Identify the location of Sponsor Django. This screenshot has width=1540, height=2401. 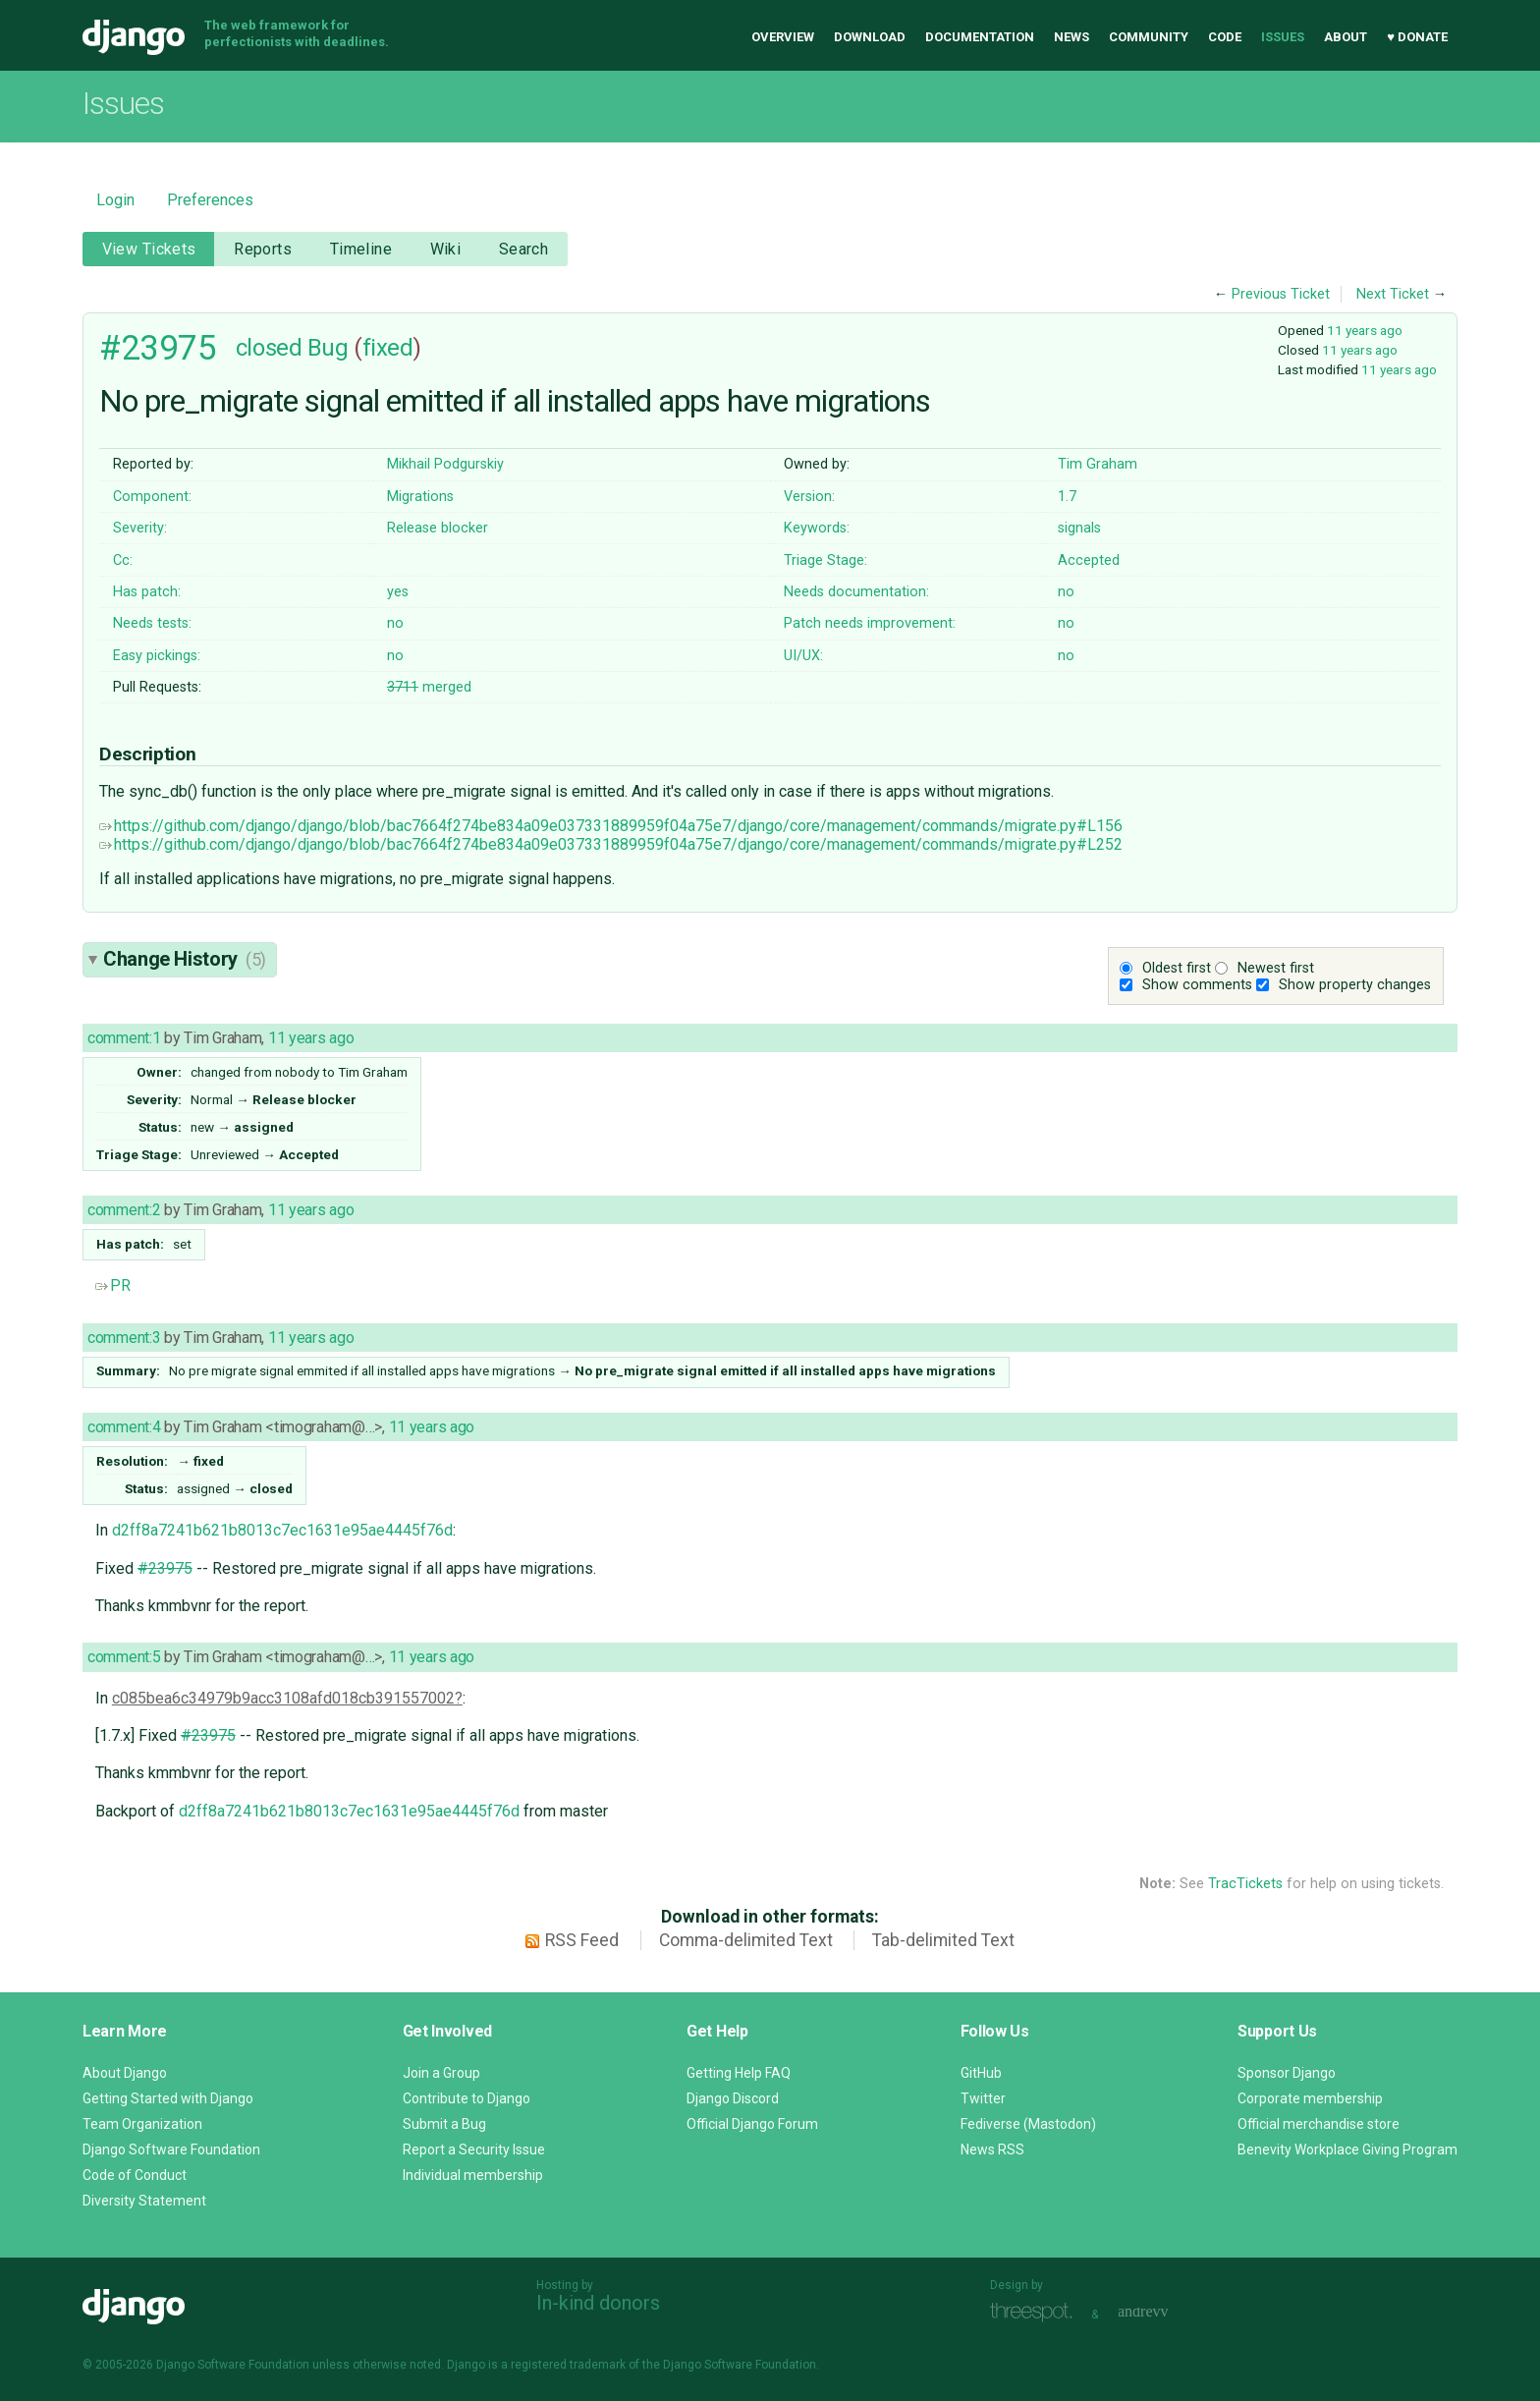
(1287, 2073).